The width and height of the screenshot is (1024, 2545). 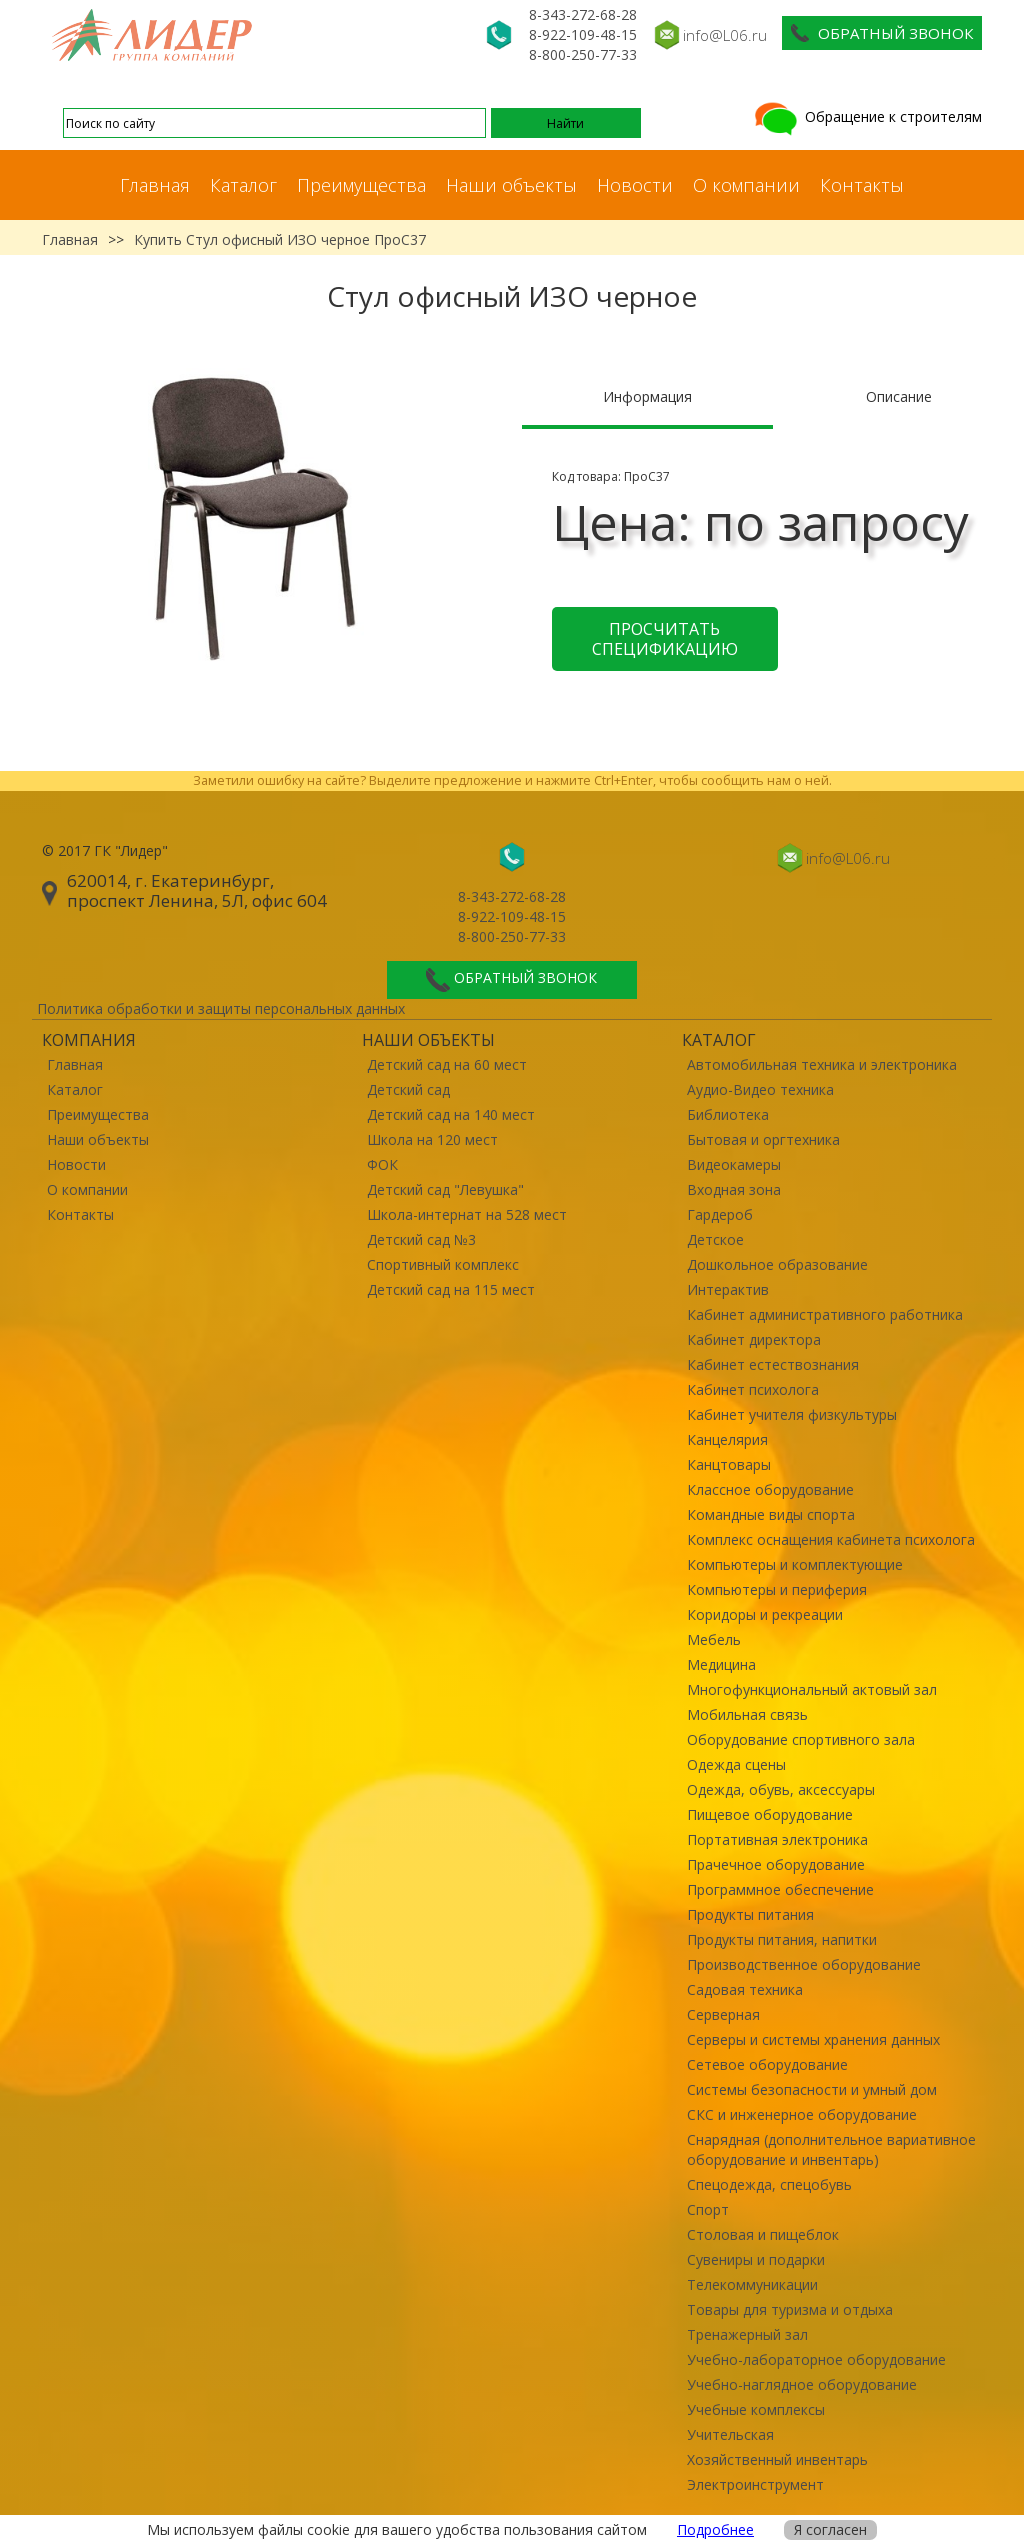 What do you see at coordinates (451, 1289) in the screenshot?
I see `Детский сад на 115 мест` at bounding box center [451, 1289].